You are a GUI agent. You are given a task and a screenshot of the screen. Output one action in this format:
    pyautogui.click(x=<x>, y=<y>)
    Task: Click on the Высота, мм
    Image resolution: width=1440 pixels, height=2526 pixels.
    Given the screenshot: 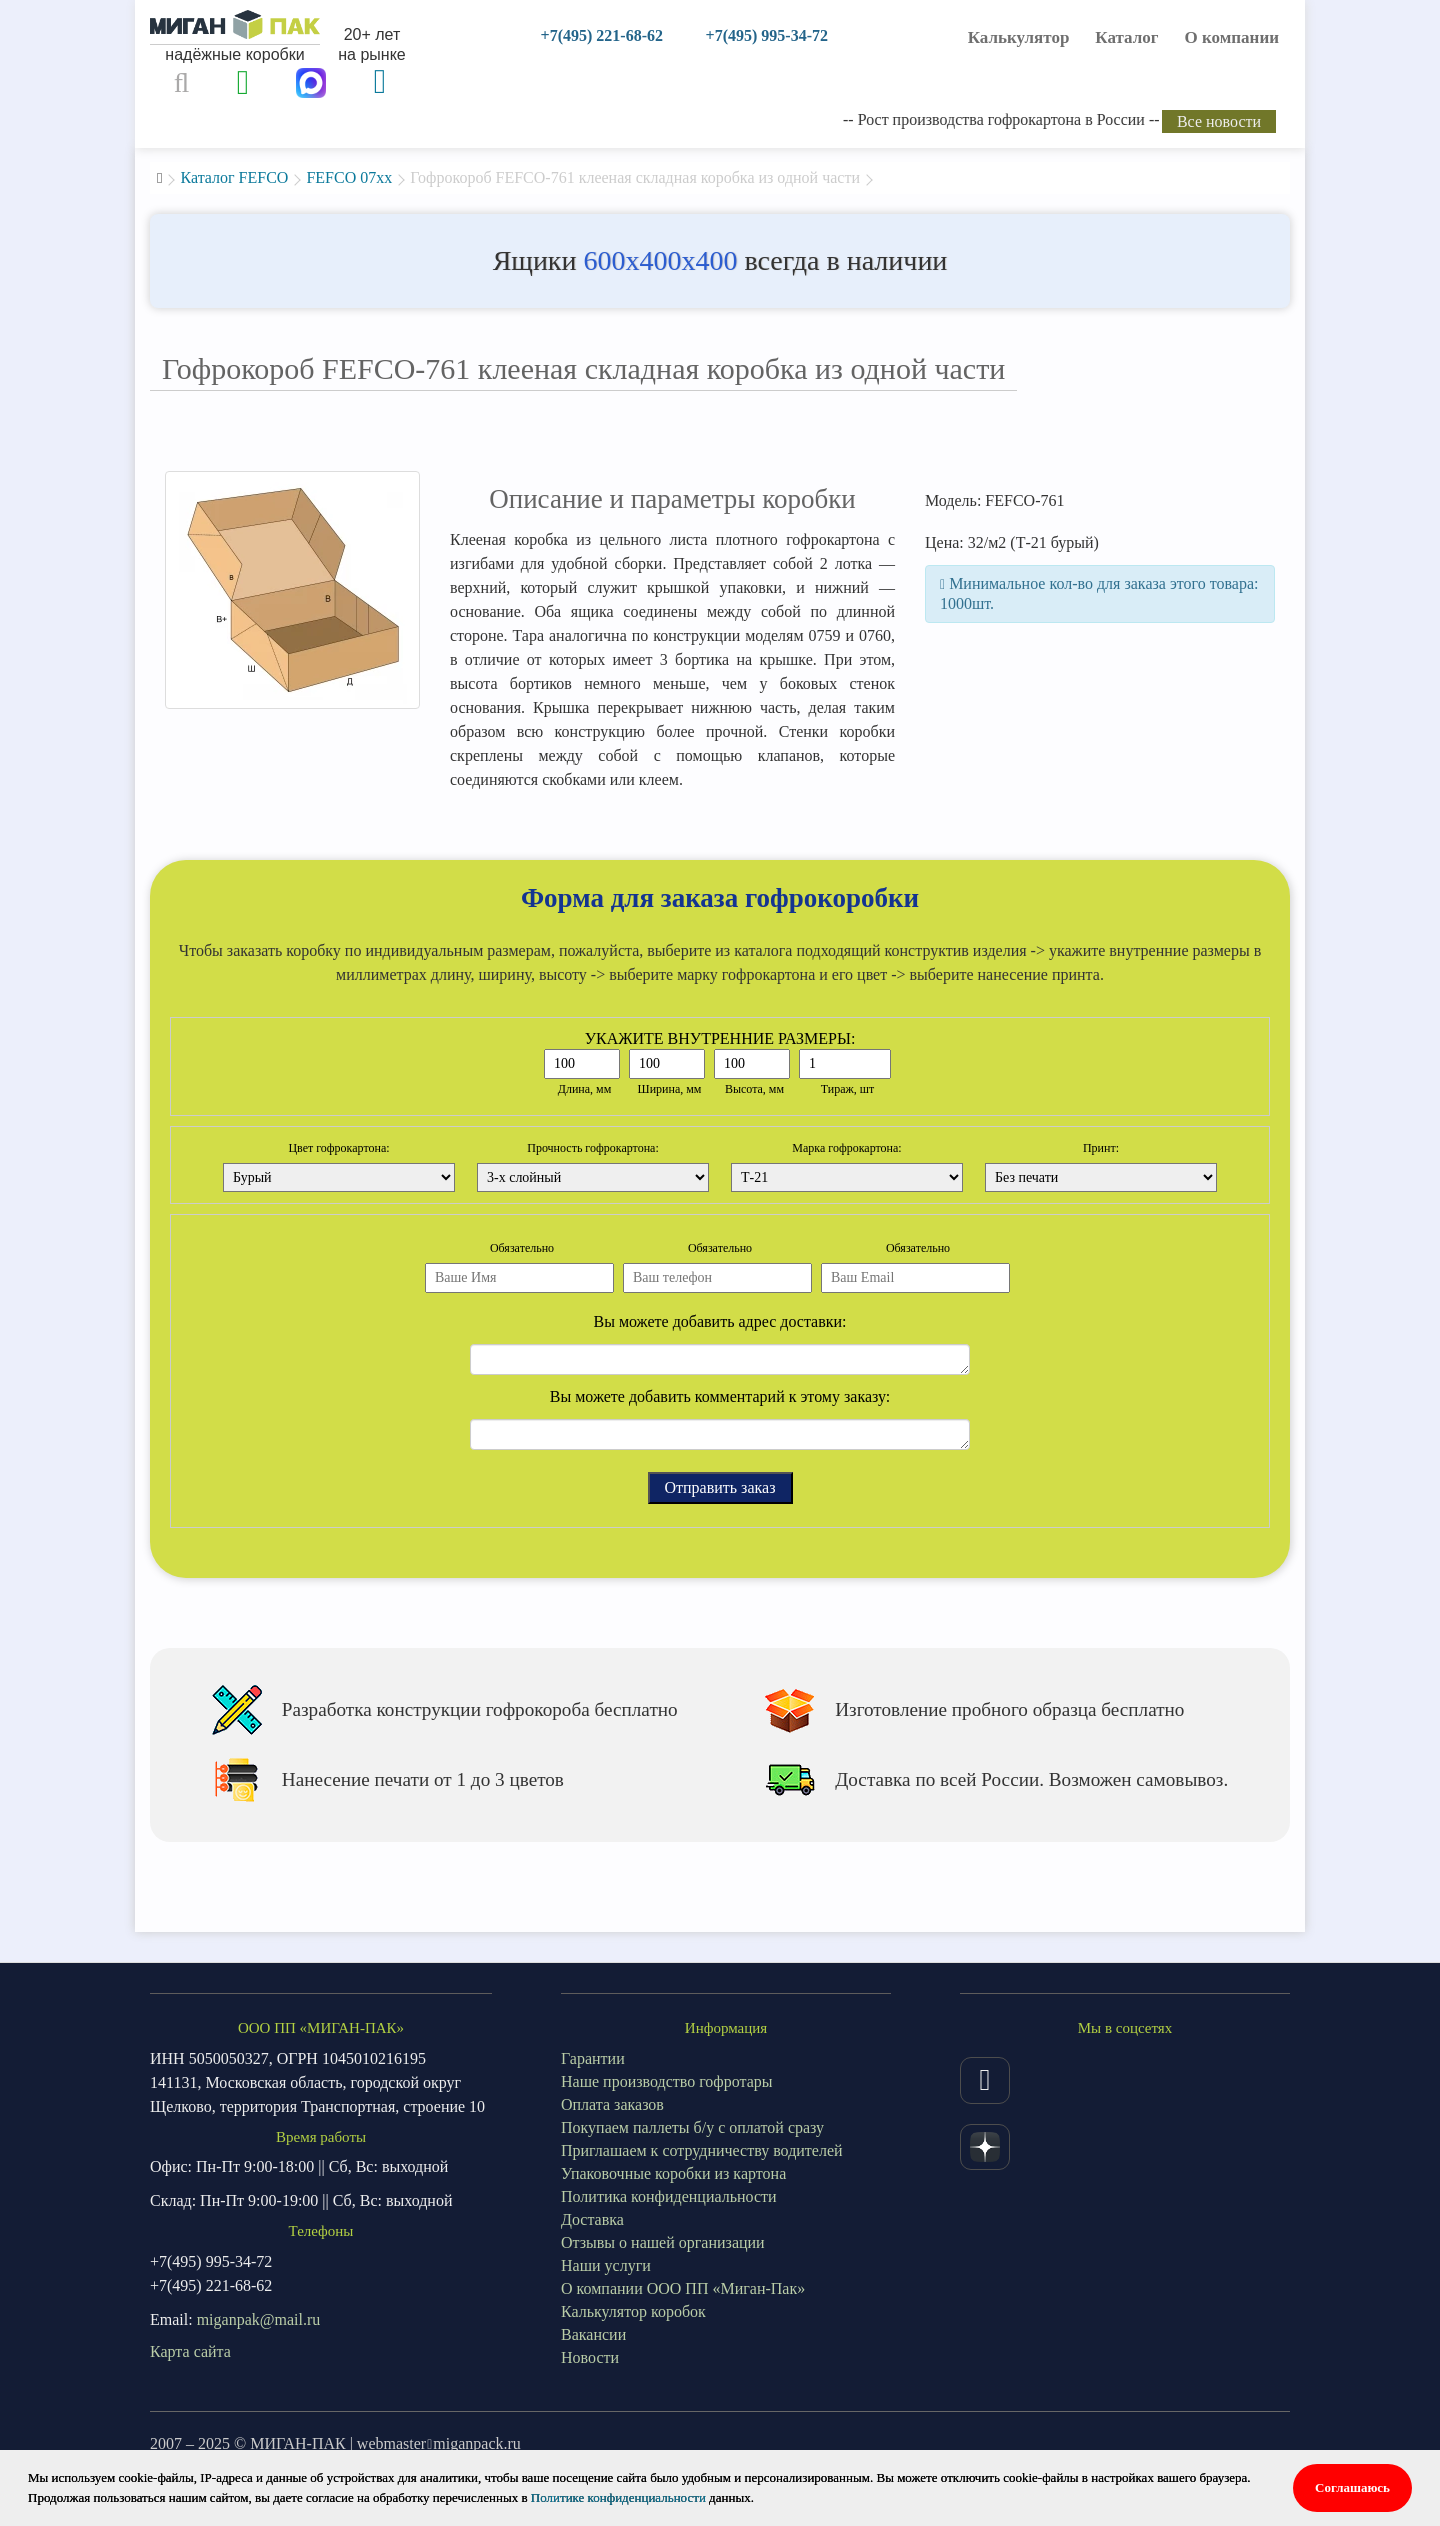 What is the action you would take?
    pyautogui.click(x=754, y=1089)
    